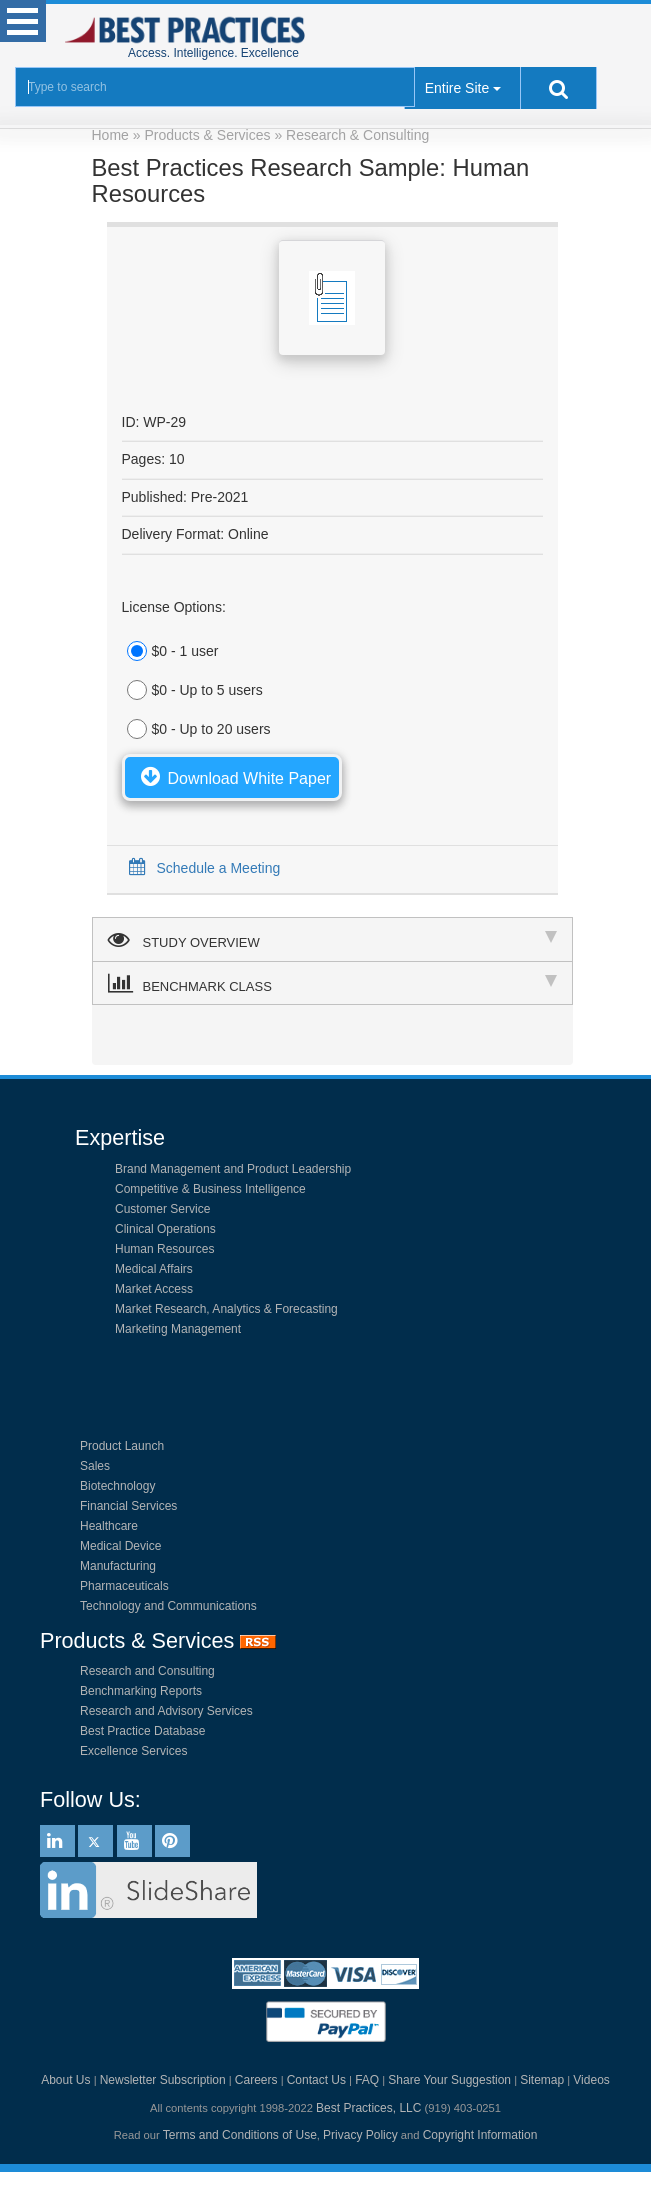  What do you see at coordinates (147, 1671) in the screenshot?
I see `Research and Consulting` at bounding box center [147, 1671].